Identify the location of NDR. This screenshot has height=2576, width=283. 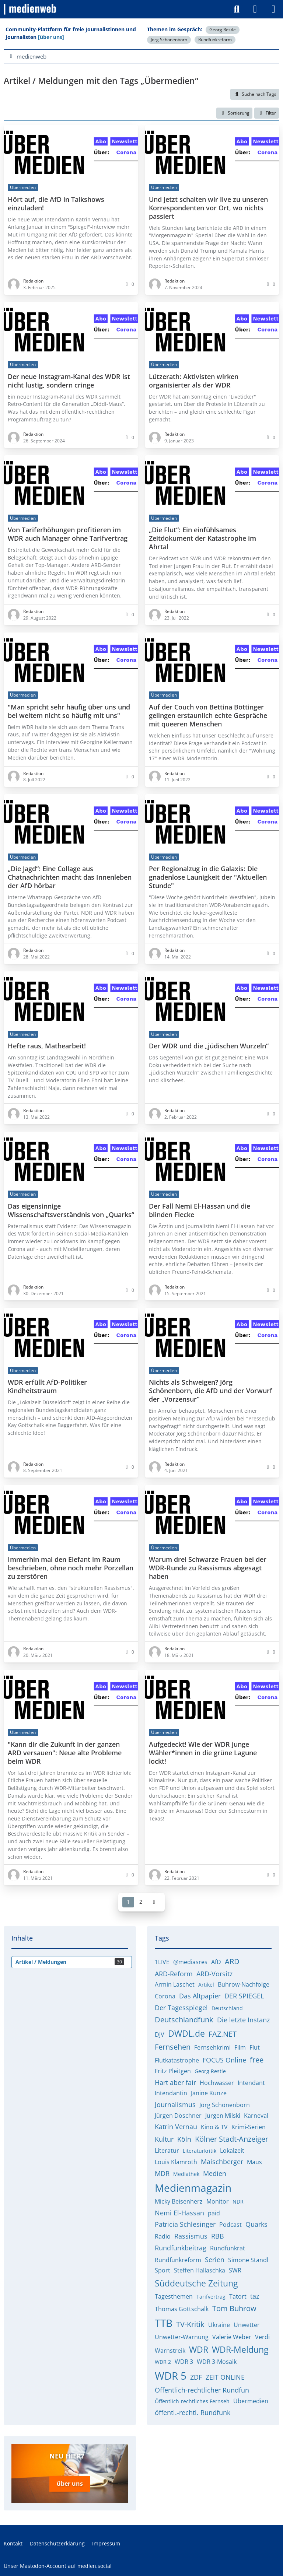
(238, 2201).